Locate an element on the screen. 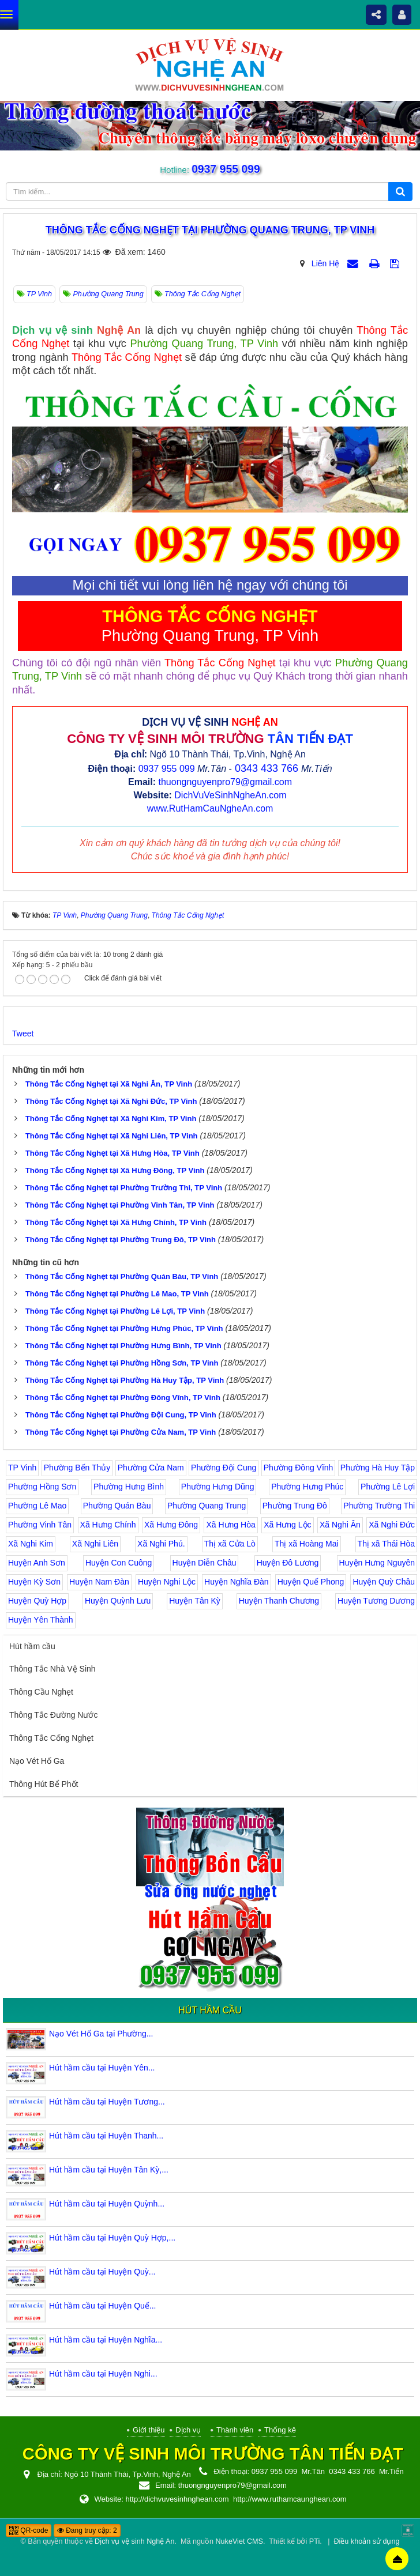 The image size is (420, 2576). 0937 955 099 is located at coordinates (225, 169).